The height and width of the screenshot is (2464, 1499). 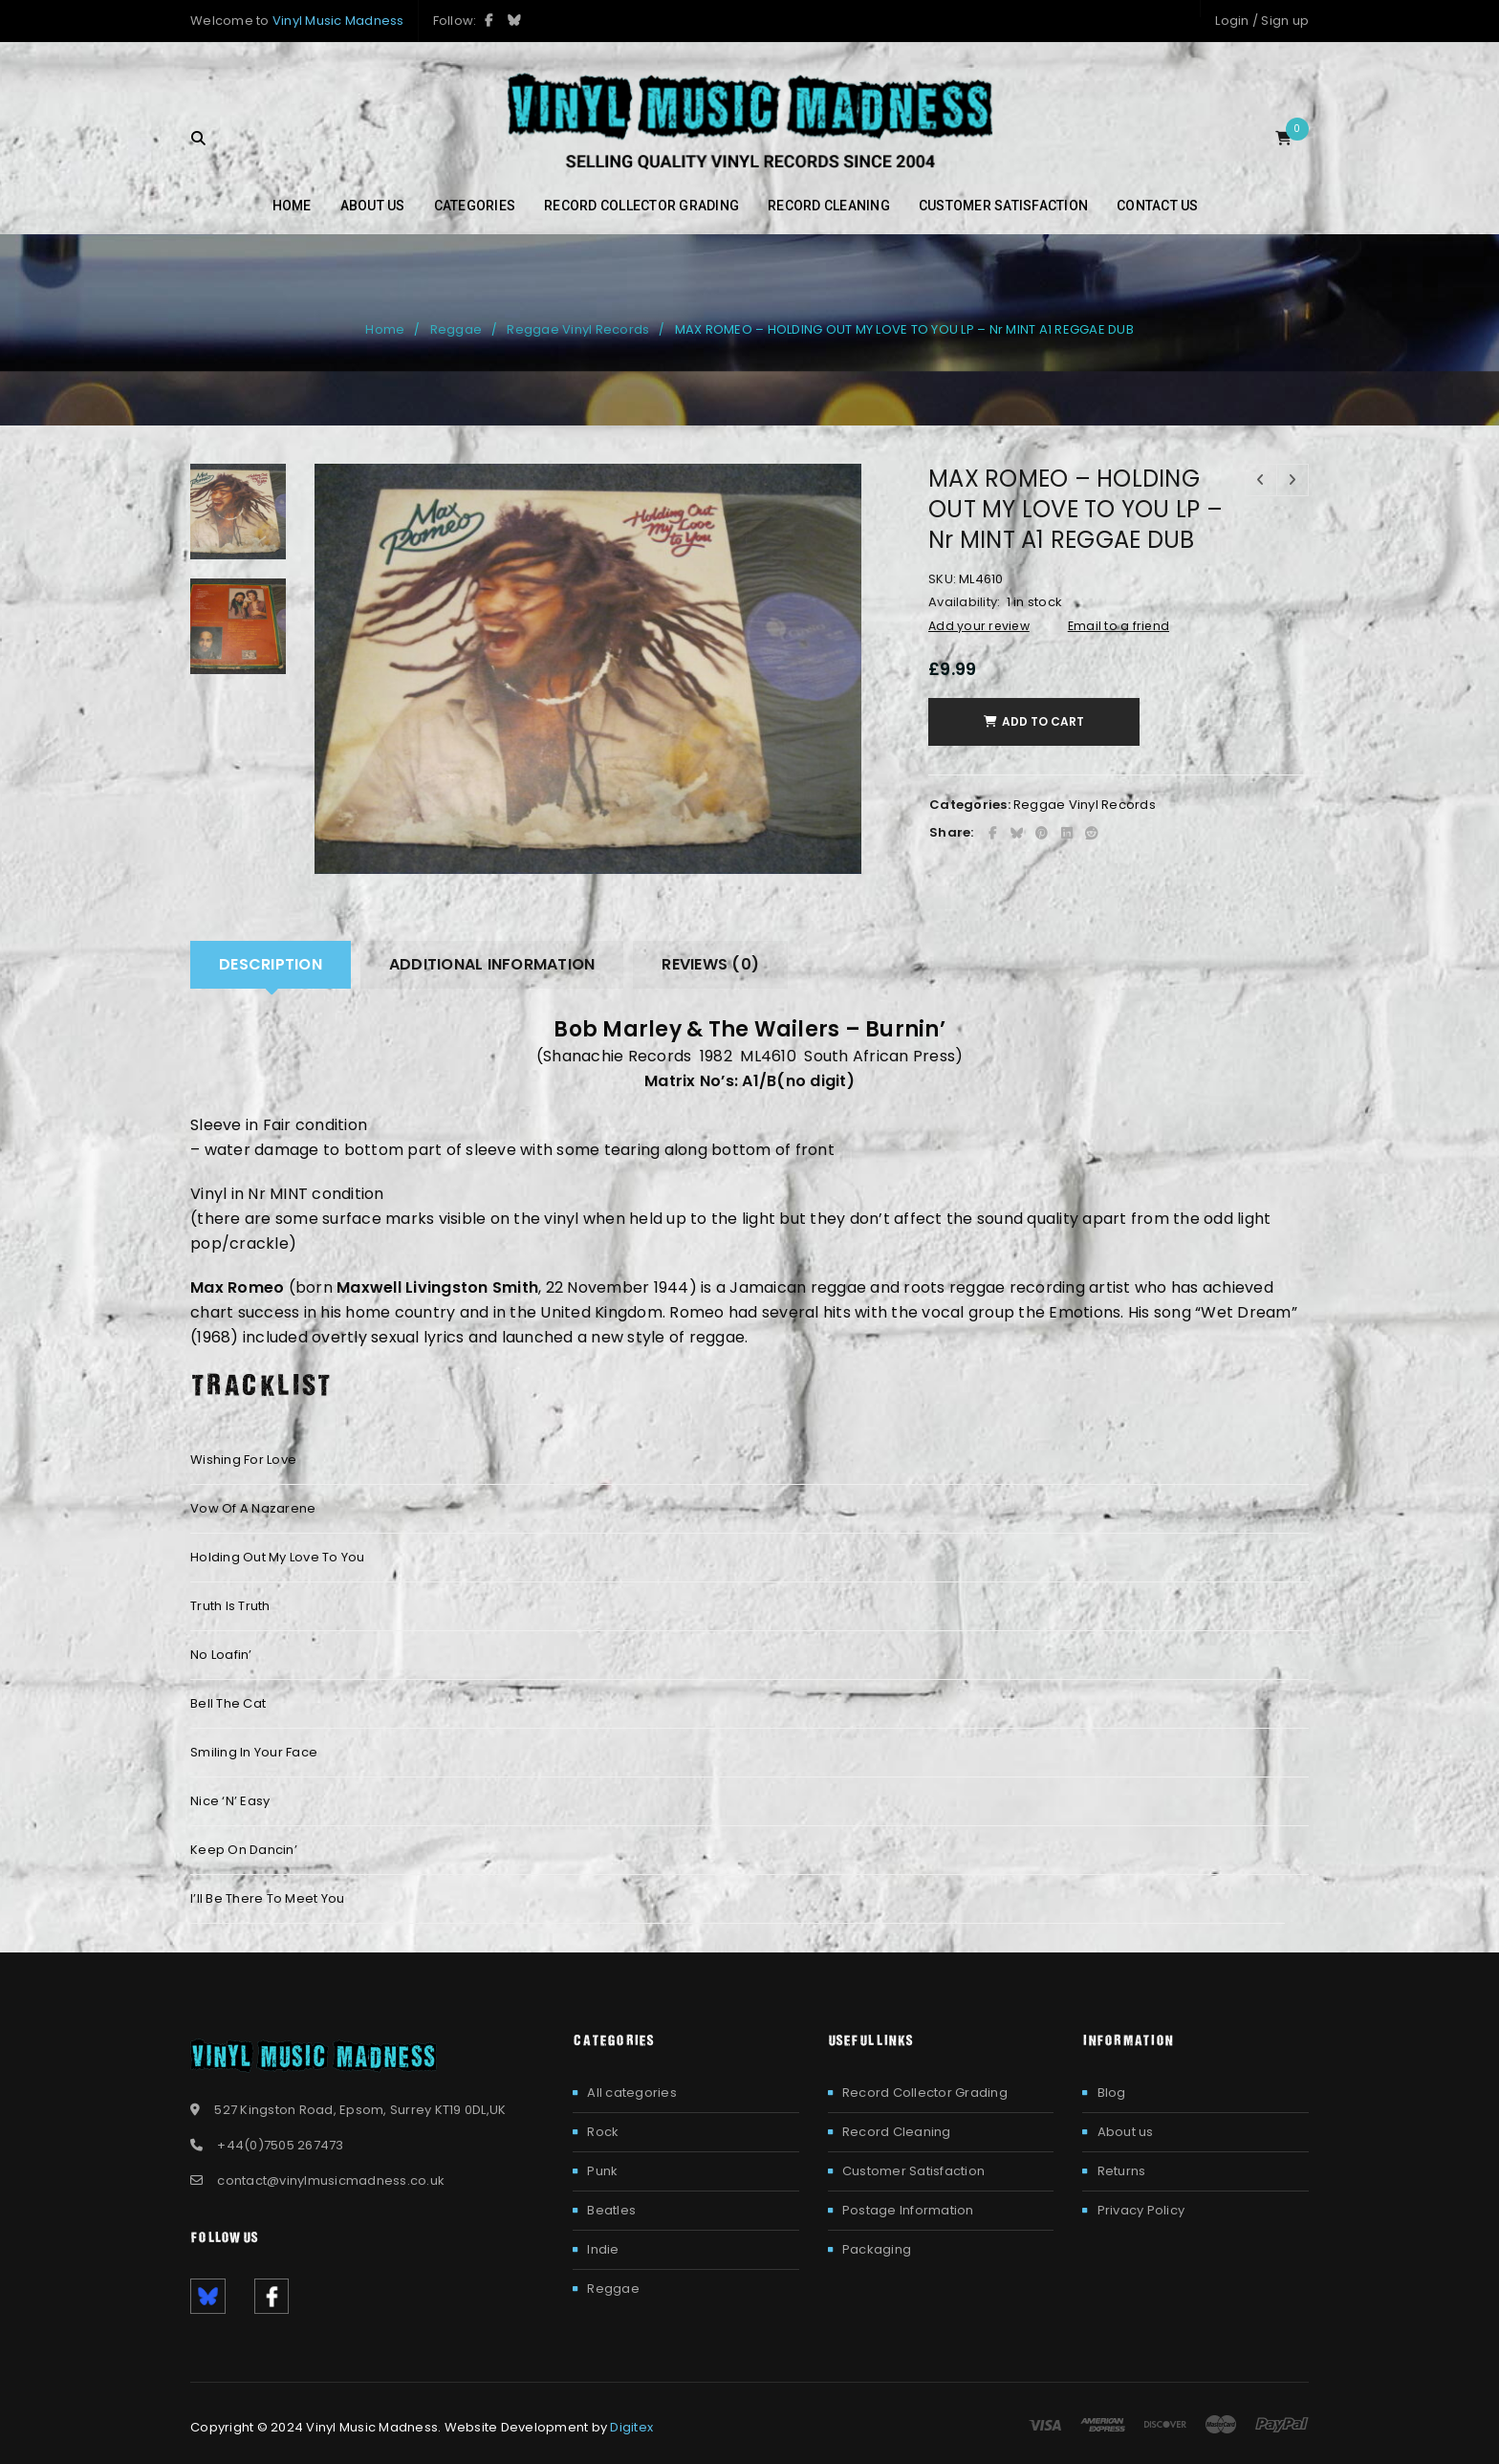 I want to click on All categories, so click(x=632, y=2092).